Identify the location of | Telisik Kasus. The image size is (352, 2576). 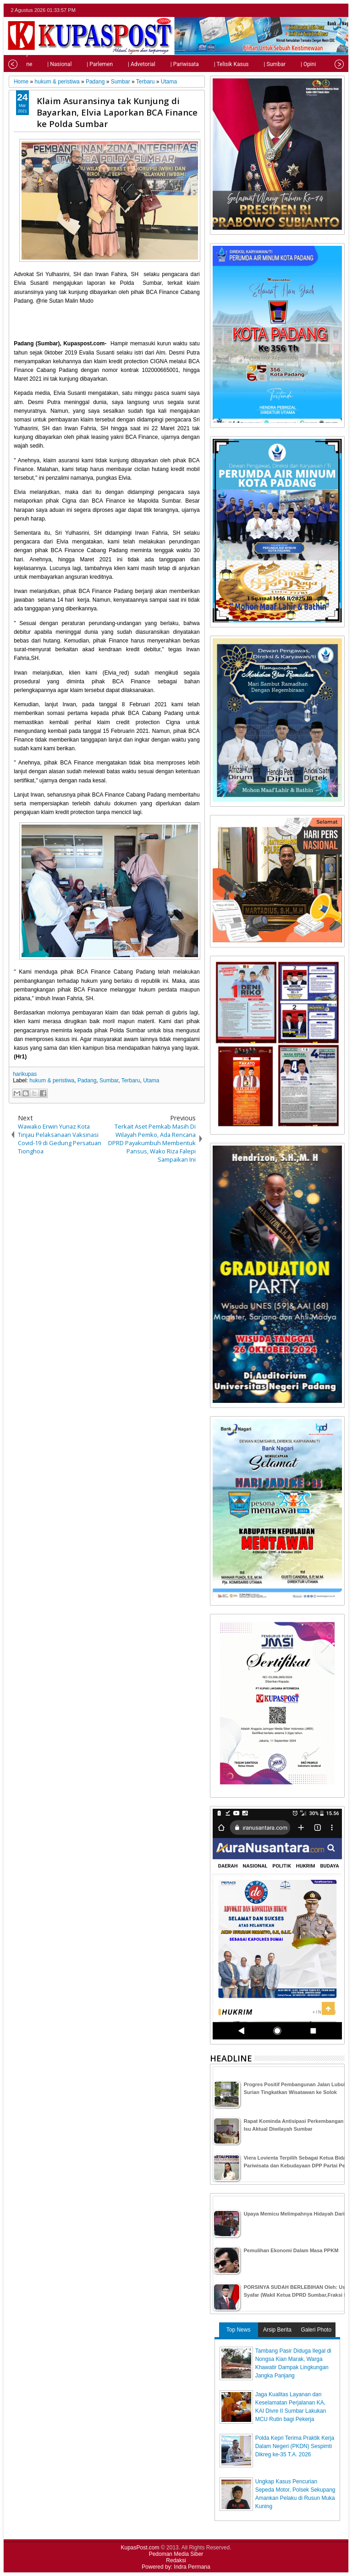
(214, 64).